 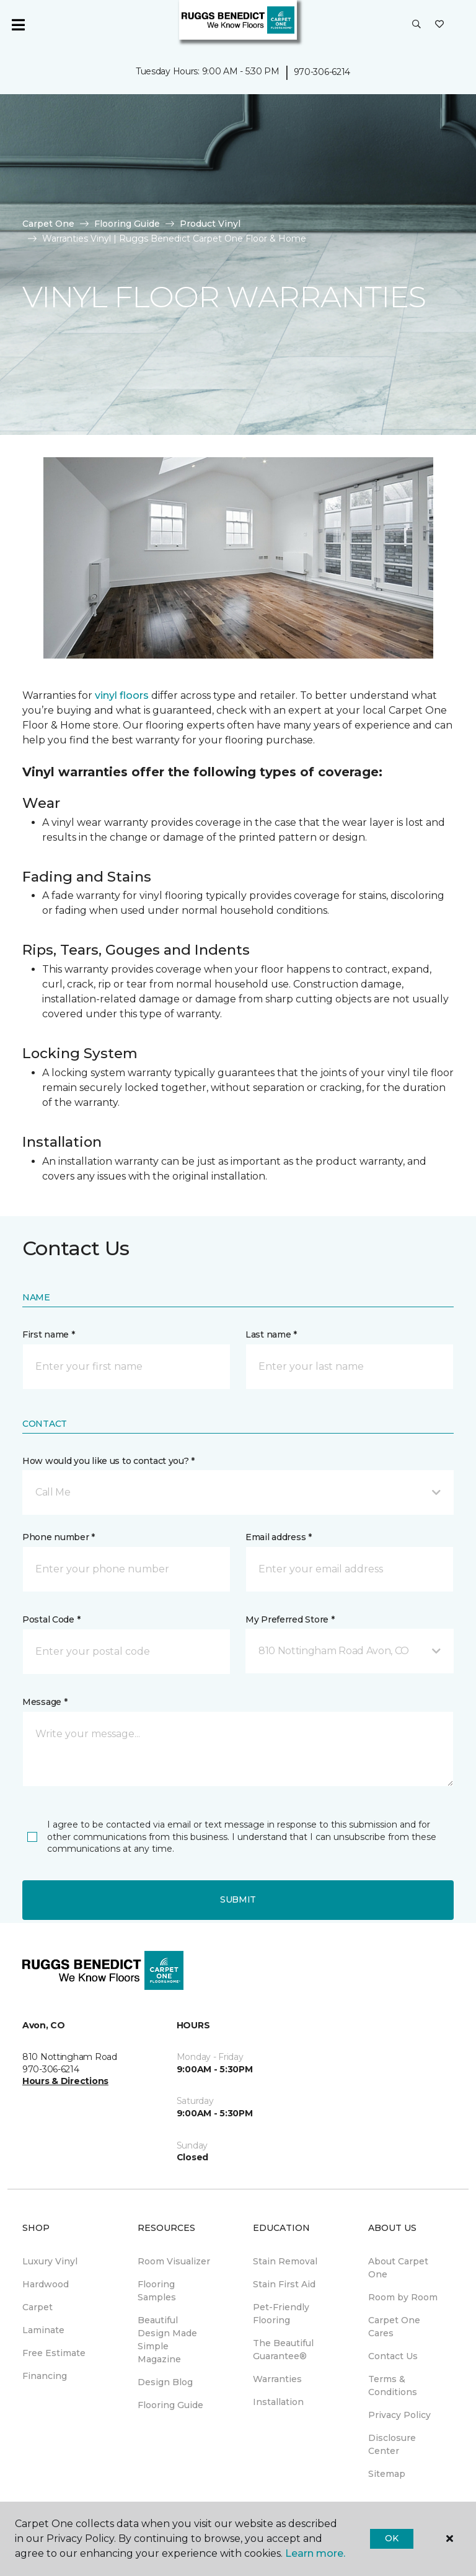 What do you see at coordinates (391, 2538) in the screenshot?
I see `Ok` at bounding box center [391, 2538].